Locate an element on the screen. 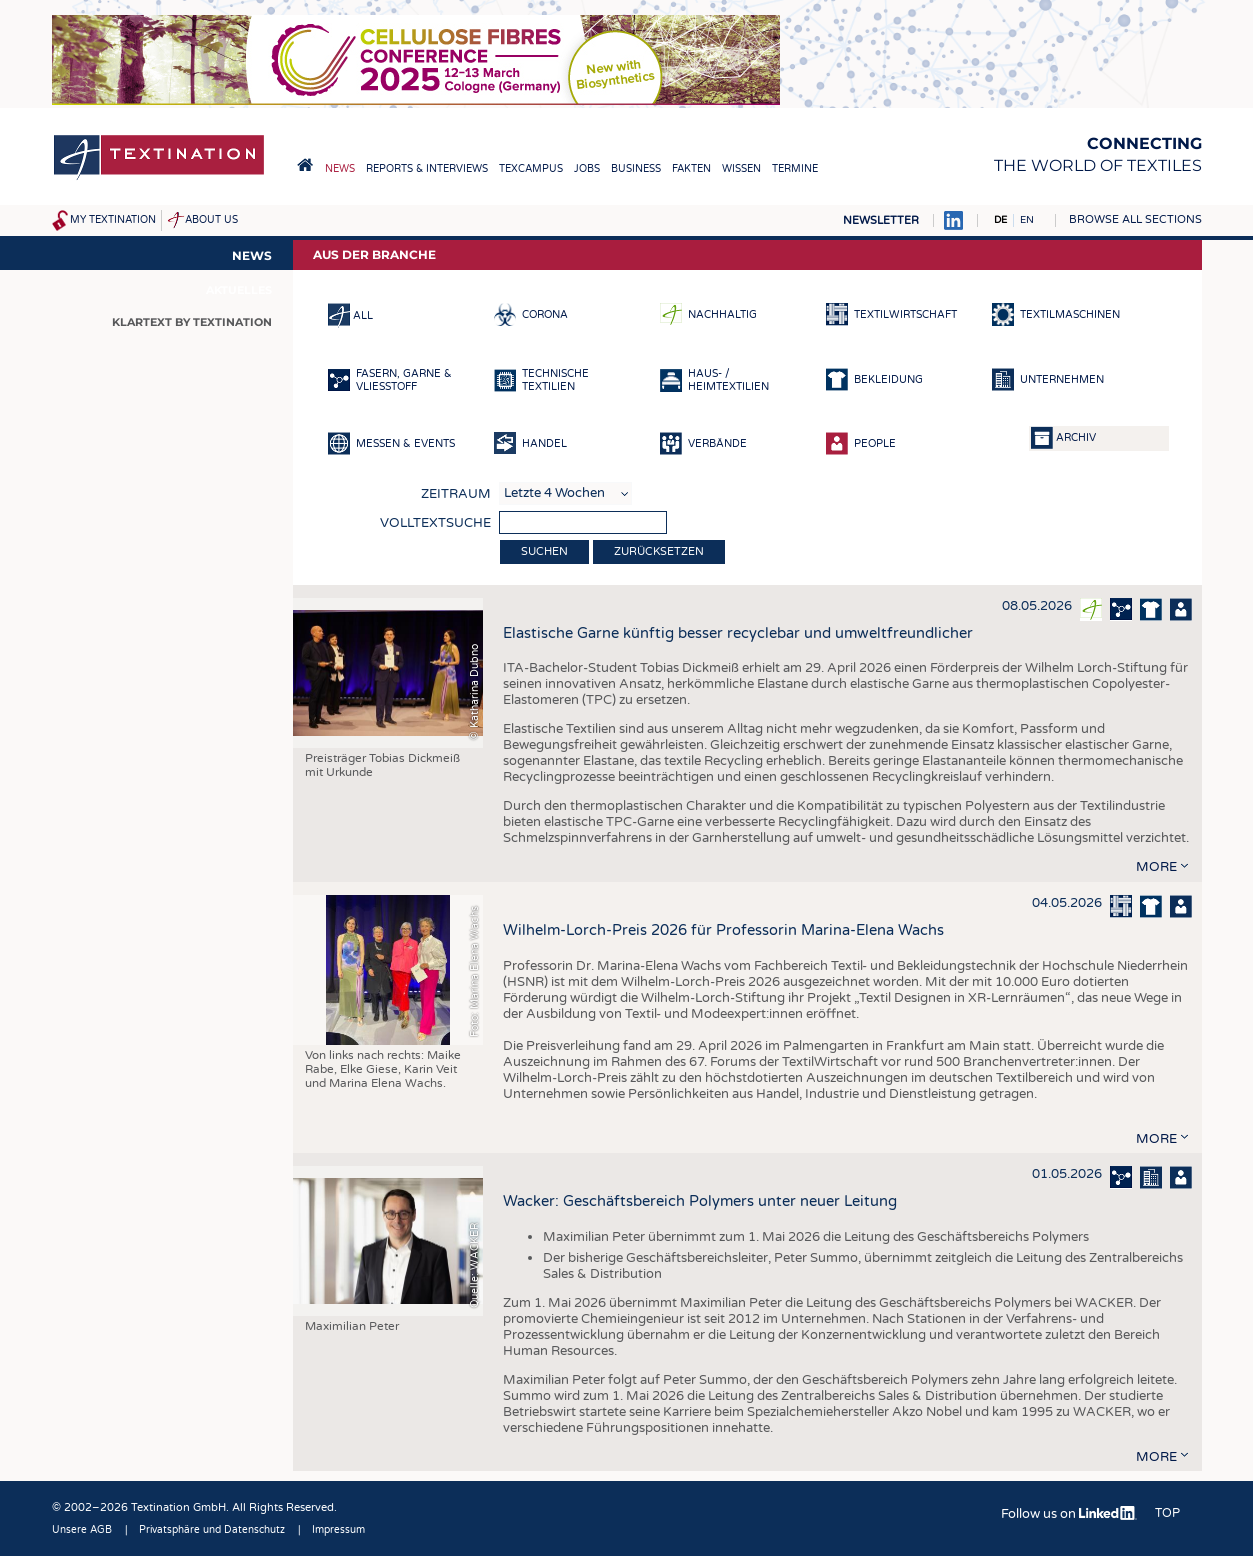  DE is located at coordinates (1000, 220).